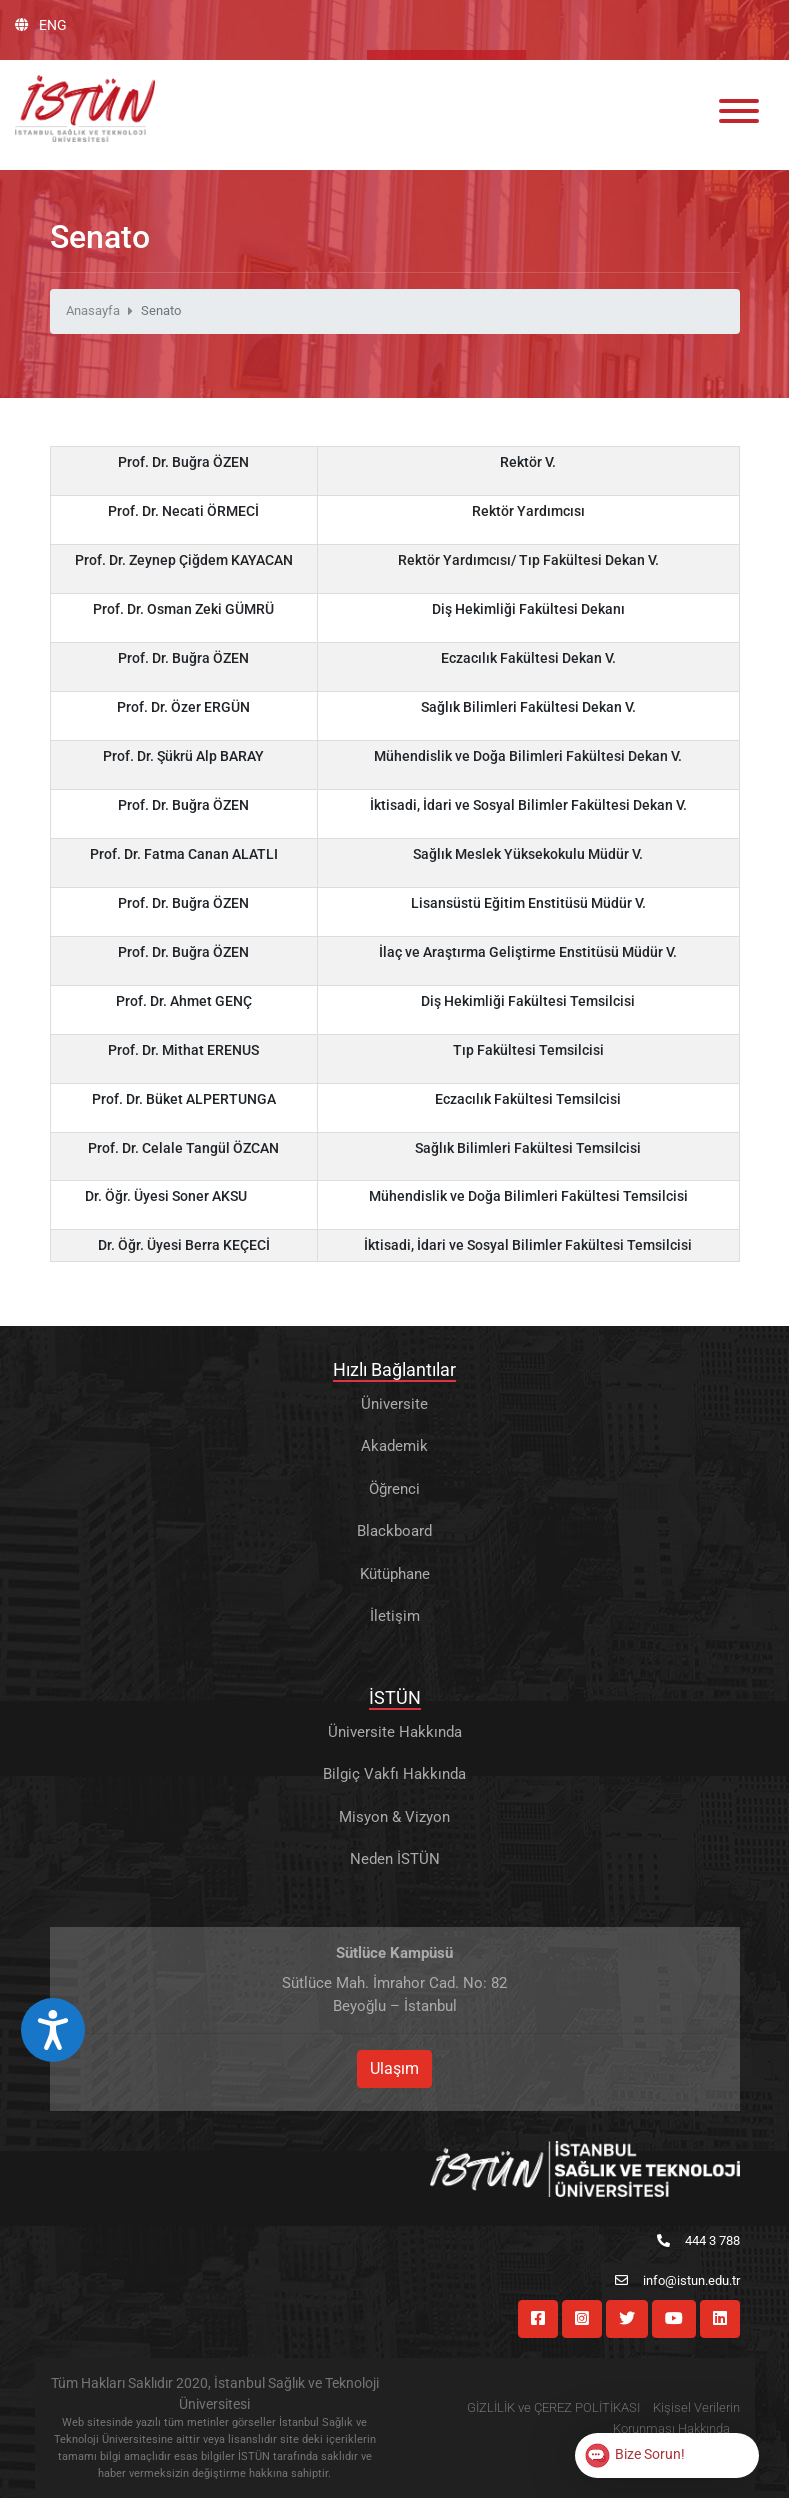 This screenshot has height=2498, width=789. I want to click on Ulaşım, so click(394, 2068).